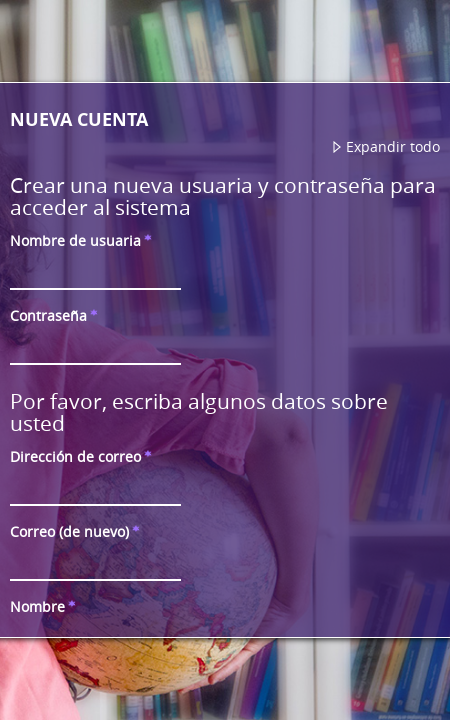 The image size is (450, 720). Describe the element at coordinates (84, 456) in the screenshot. I see `Dirección de correo` at that location.